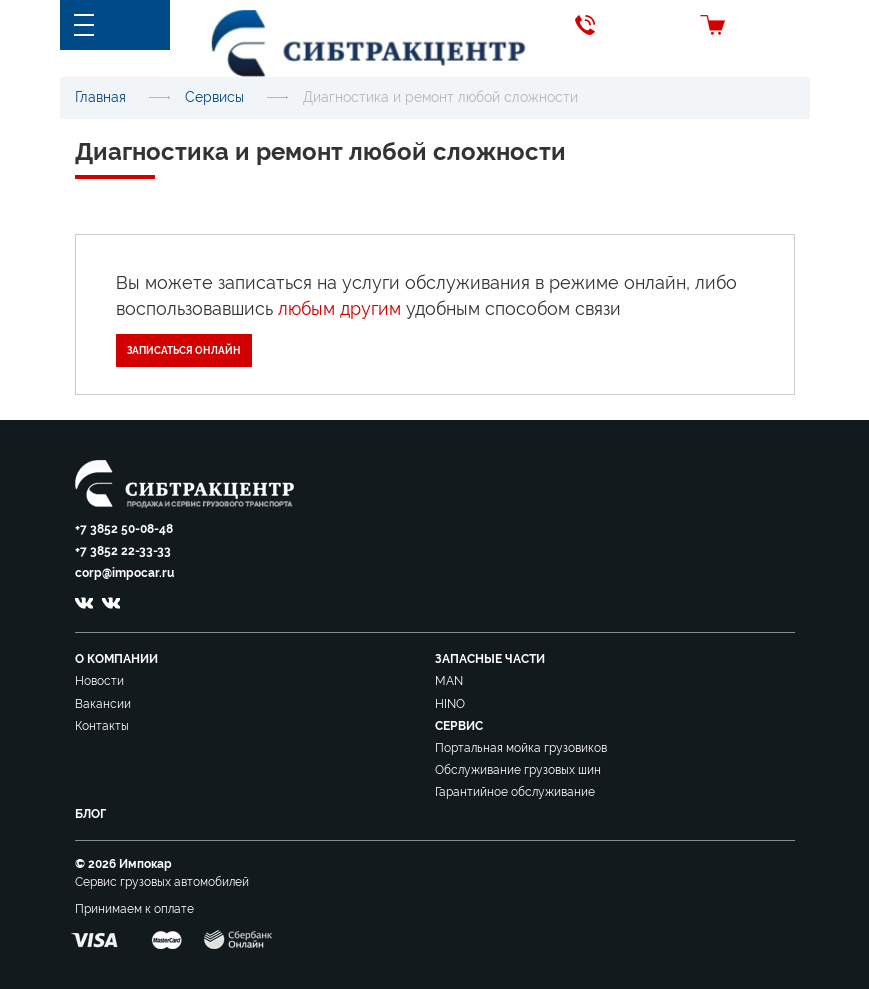 The image size is (869, 989). Describe the element at coordinates (124, 529) in the screenshot. I see `+7 3852 50-08-48` at that location.